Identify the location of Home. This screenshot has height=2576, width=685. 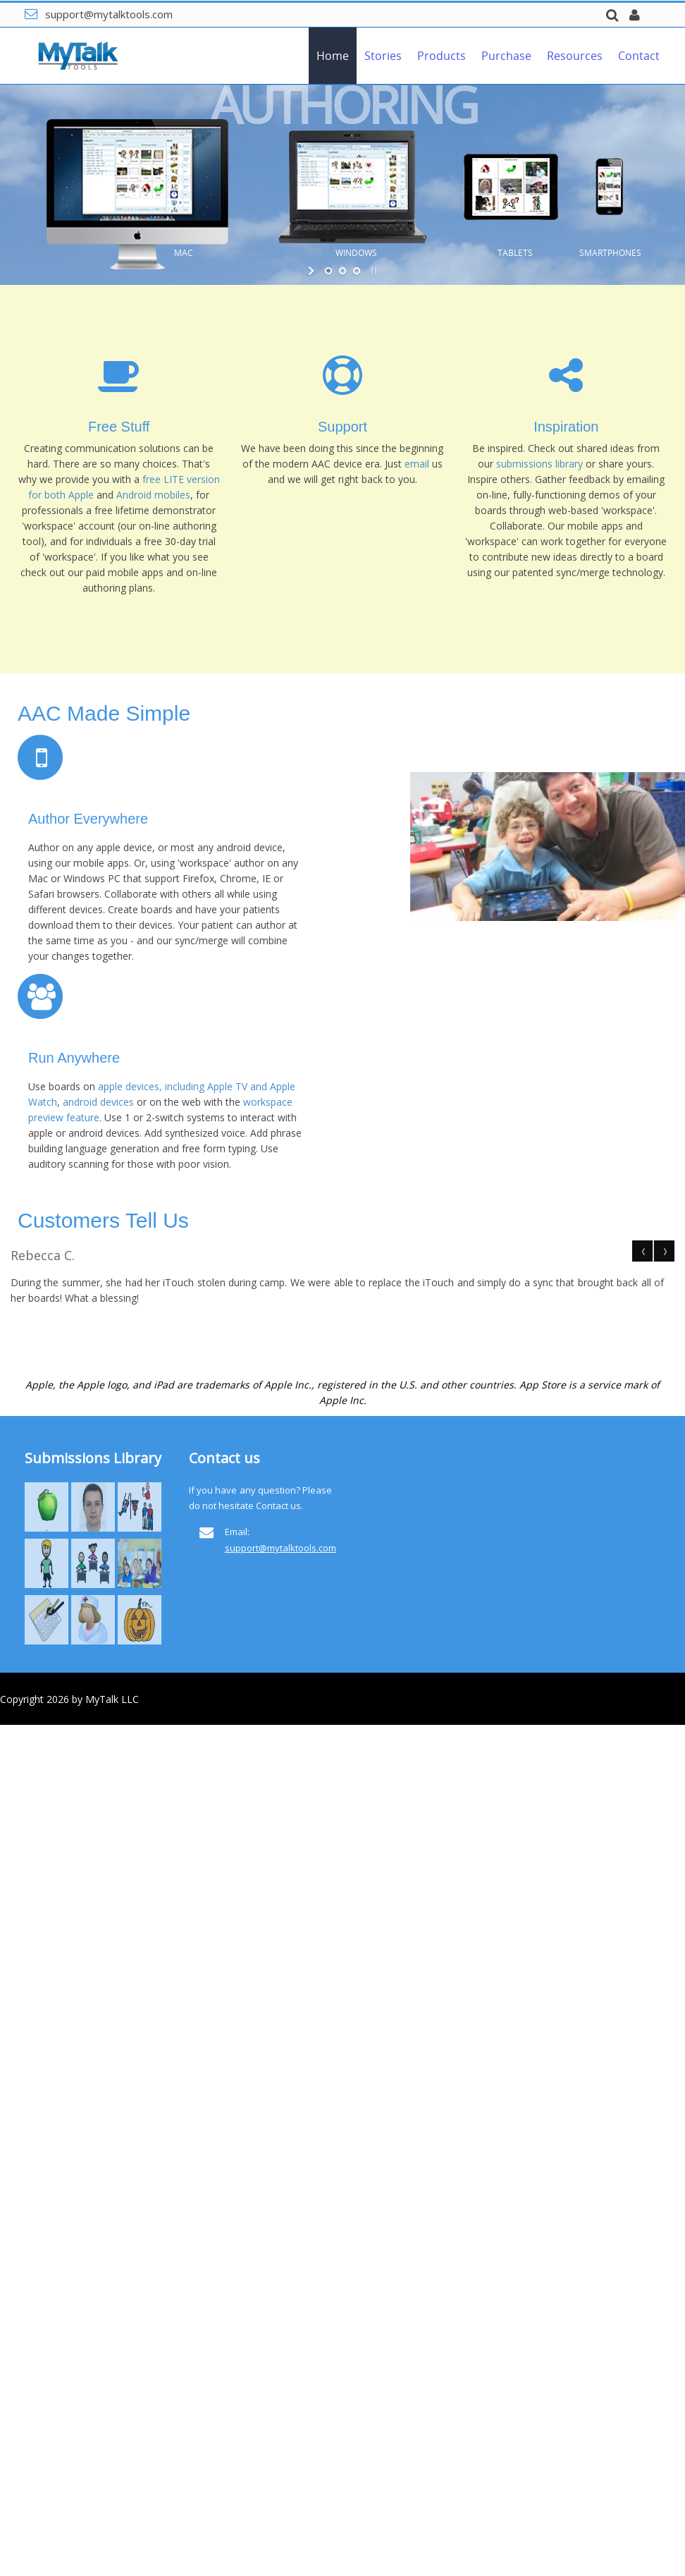
(332, 55).